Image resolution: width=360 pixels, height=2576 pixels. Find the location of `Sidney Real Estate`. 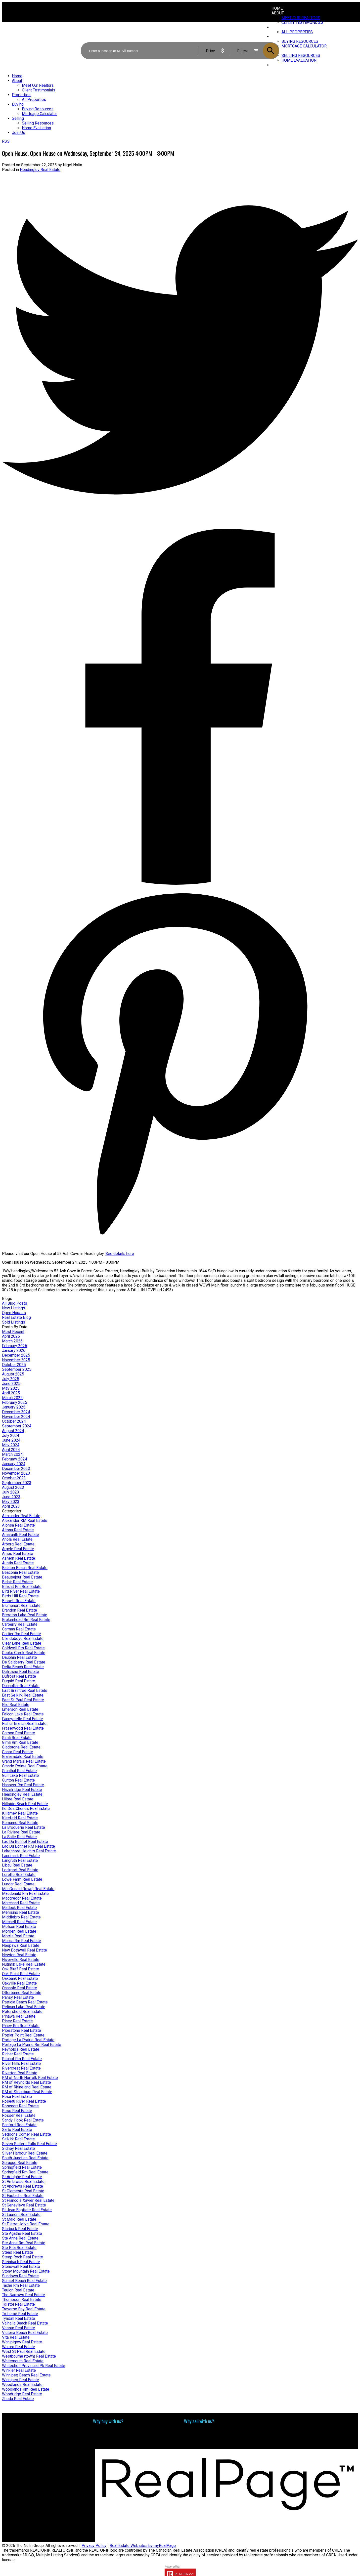

Sidney Real Estate is located at coordinates (18, 2148).